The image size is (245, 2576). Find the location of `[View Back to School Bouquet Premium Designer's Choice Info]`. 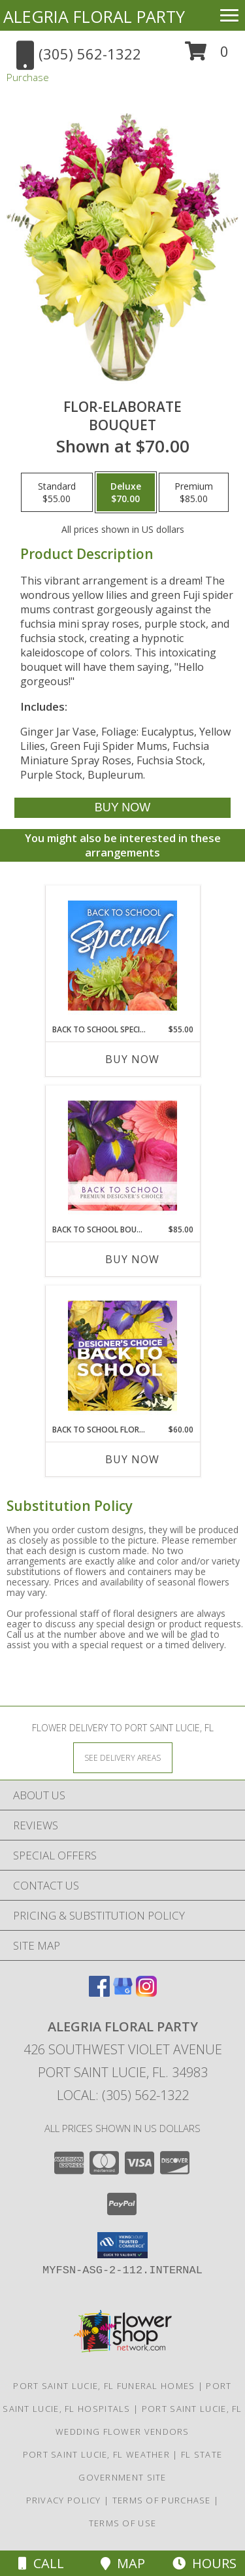

[View Back to School Bouquet Premium Designer's Choice Info] is located at coordinates (122, 1155).